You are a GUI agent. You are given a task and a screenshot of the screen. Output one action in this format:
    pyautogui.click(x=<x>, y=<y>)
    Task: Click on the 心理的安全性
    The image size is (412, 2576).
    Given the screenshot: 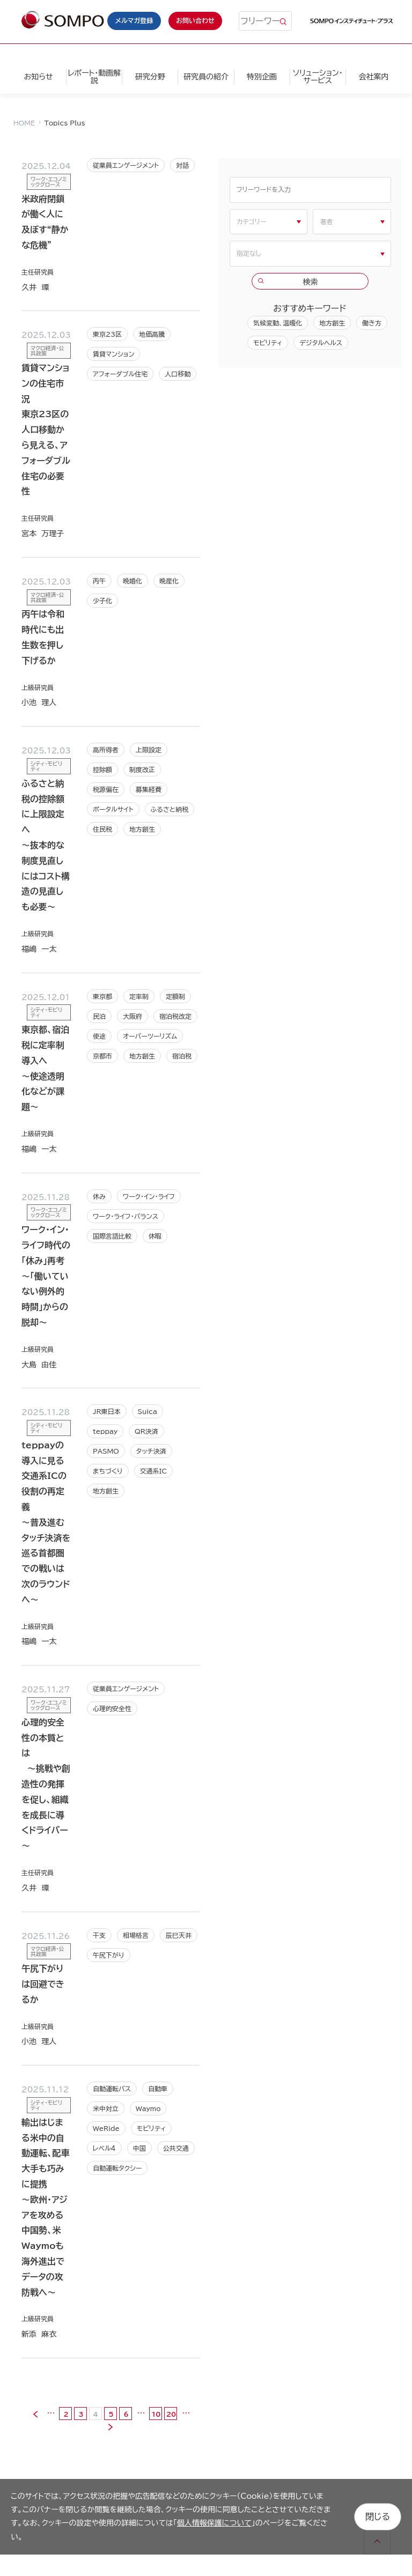 What is the action you would take?
    pyautogui.click(x=112, y=1708)
    